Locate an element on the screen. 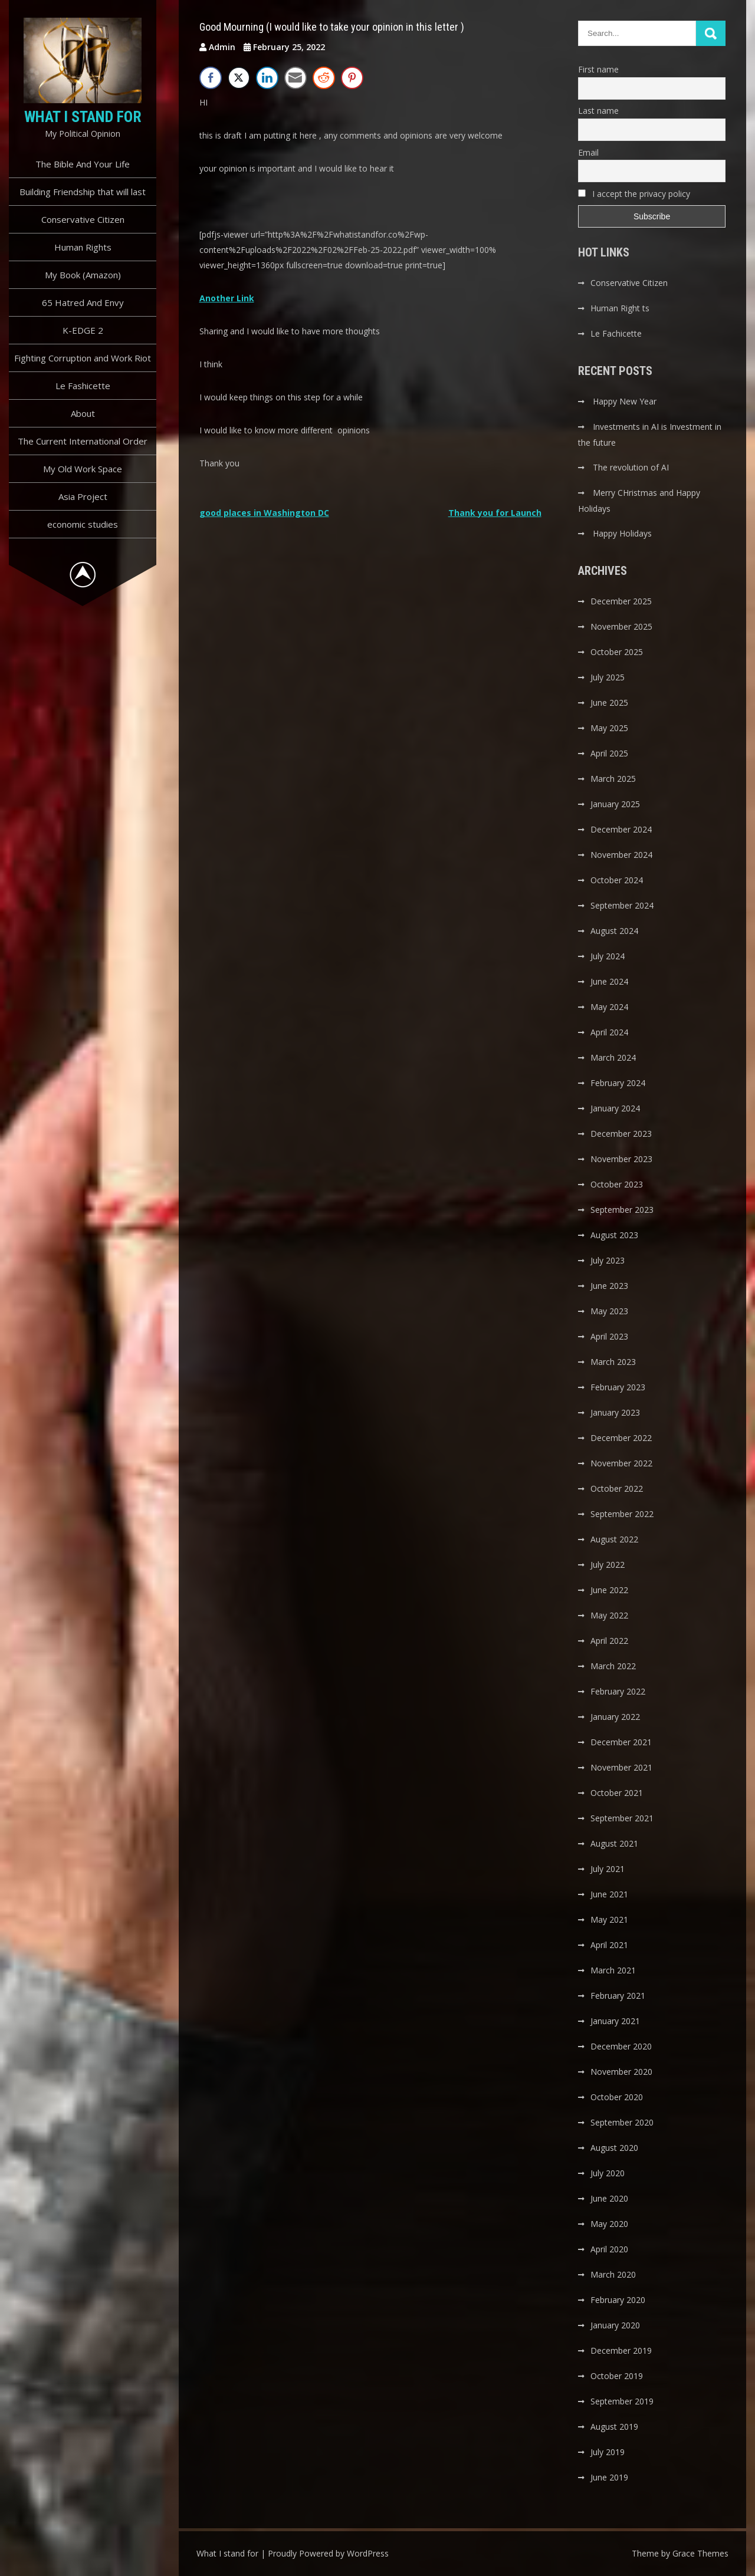  [Facebook Share] is located at coordinates (210, 78).